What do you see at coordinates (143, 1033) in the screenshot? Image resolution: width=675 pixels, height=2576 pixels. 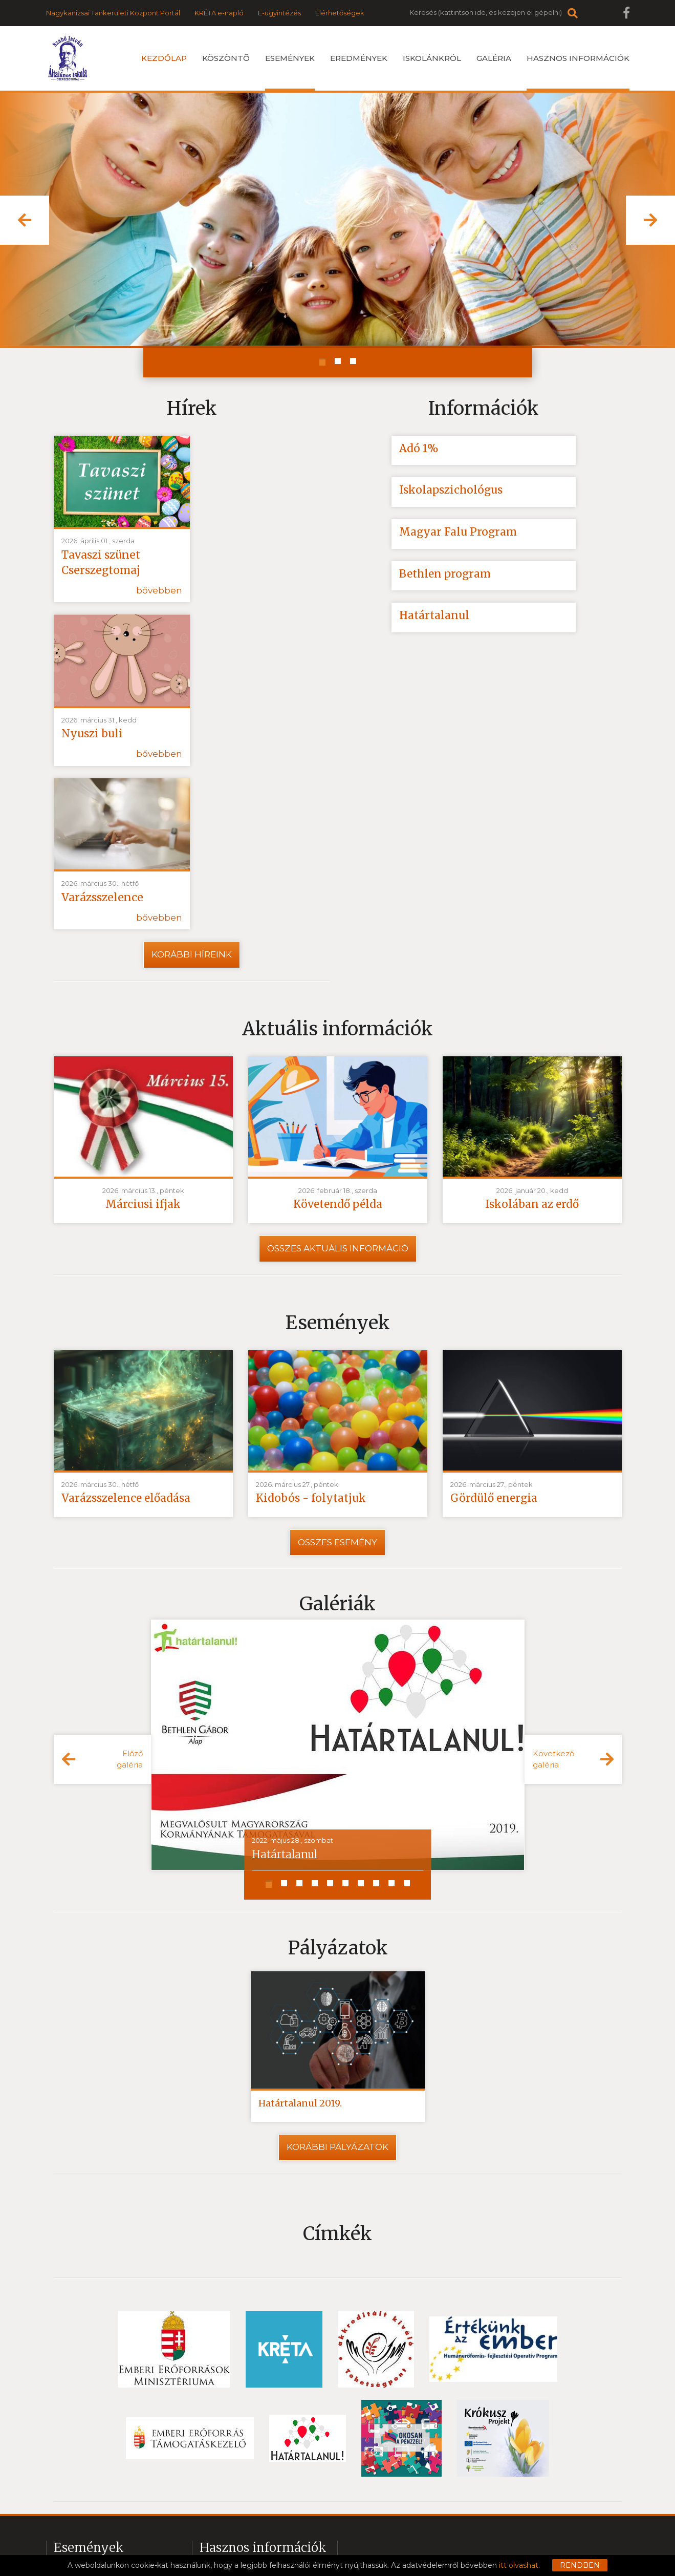 I see `Márciusi ifjak` at bounding box center [143, 1033].